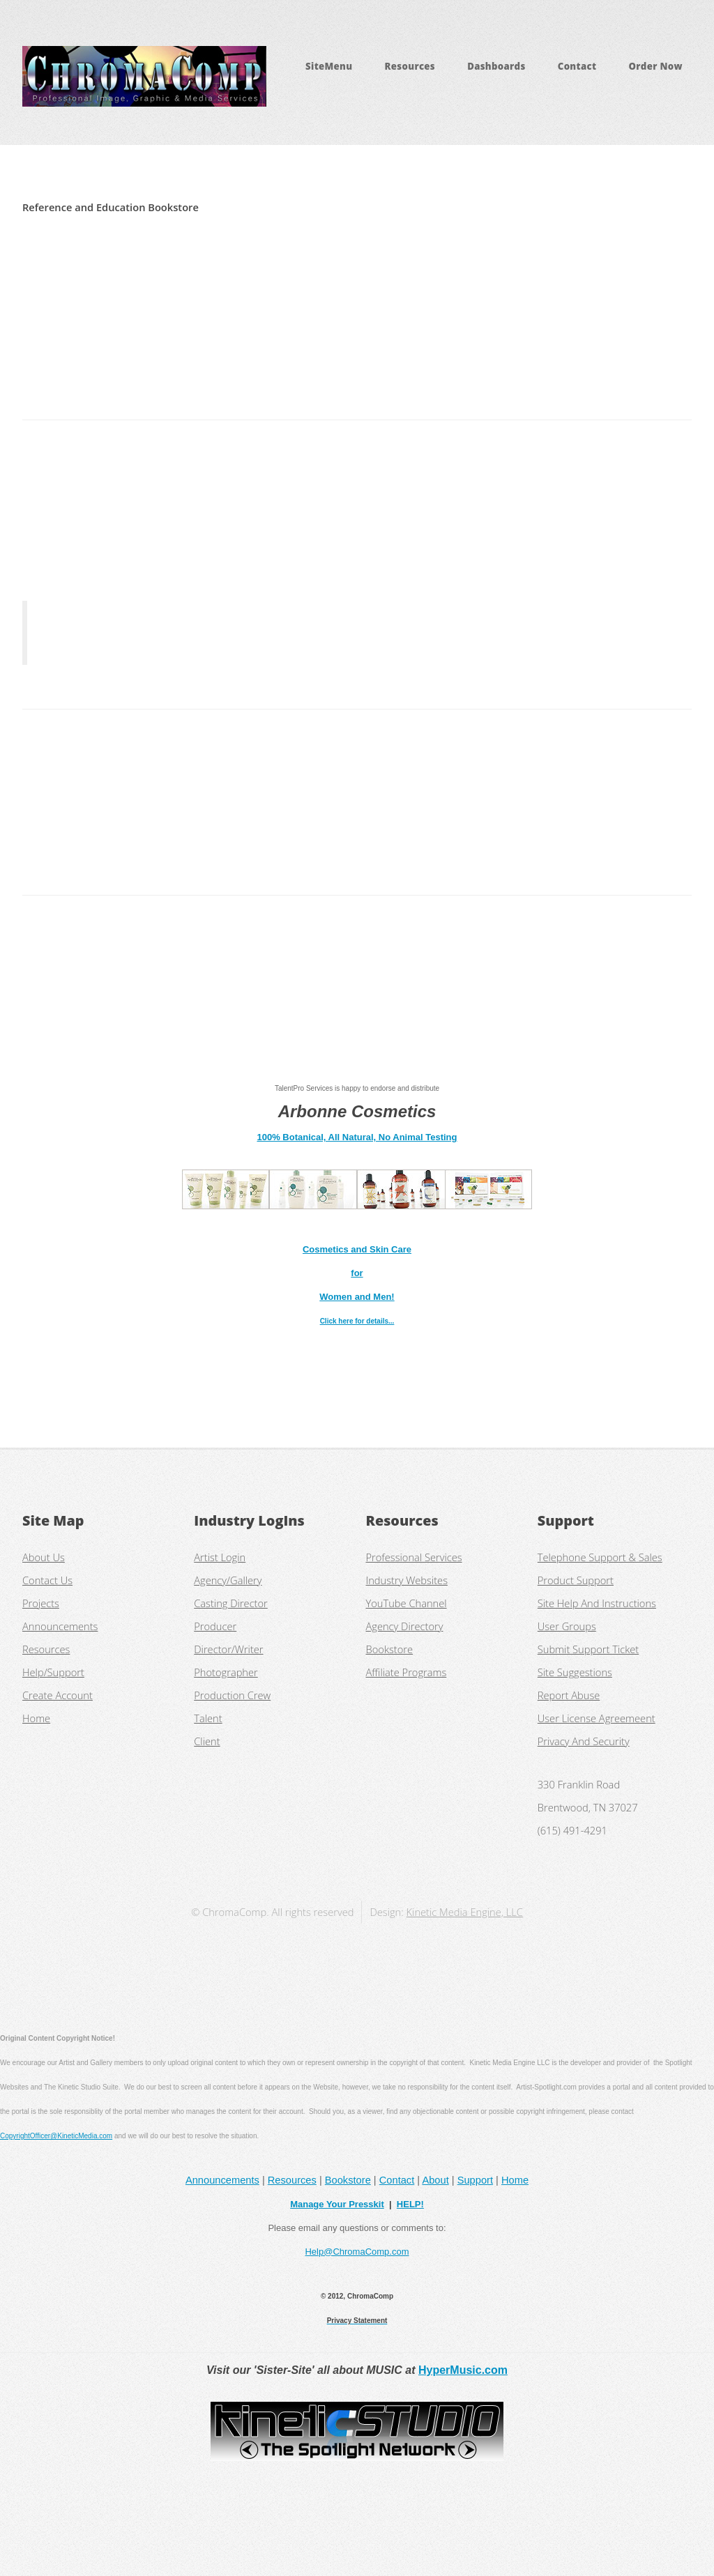 This screenshot has height=2576, width=714. Describe the element at coordinates (463, 2370) in the screenshot. I see `HyperMusic.com` at that location.